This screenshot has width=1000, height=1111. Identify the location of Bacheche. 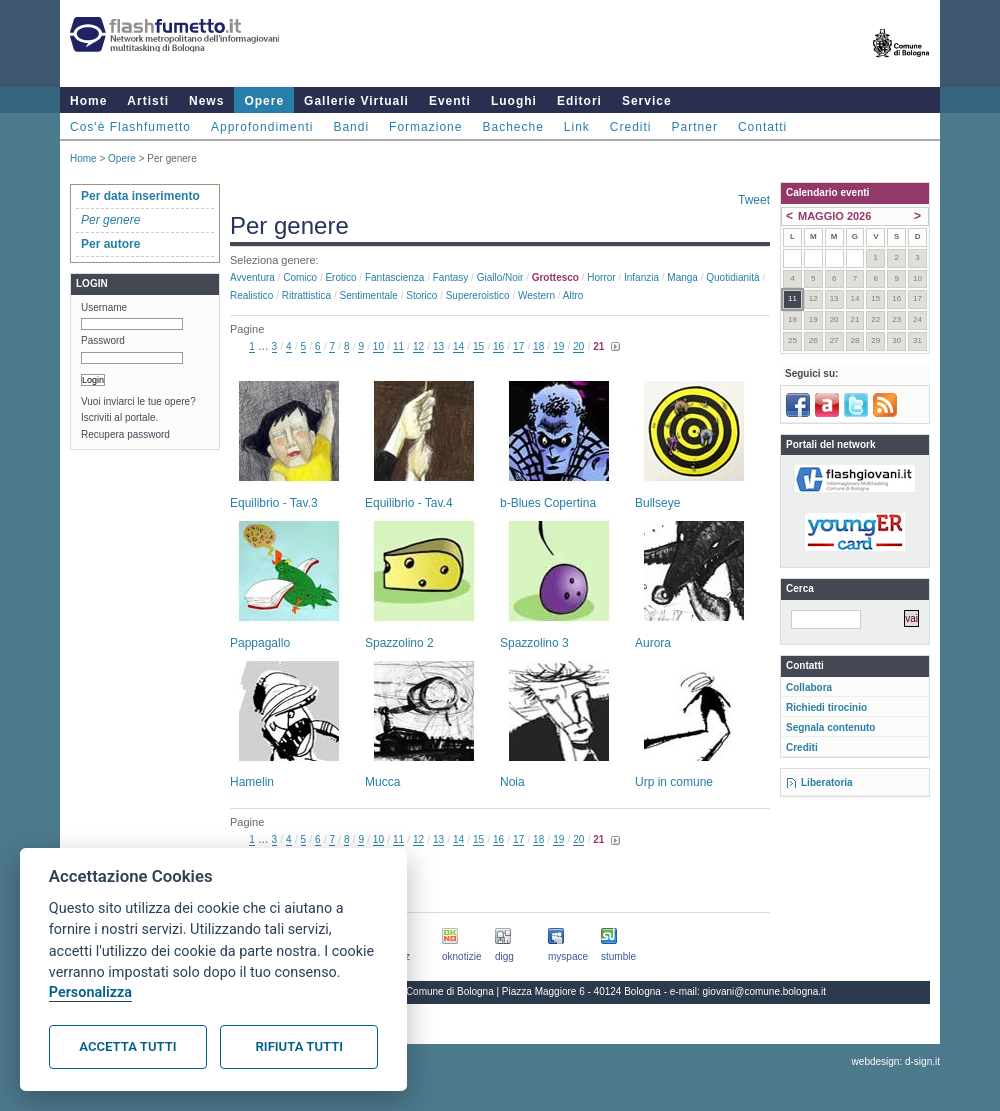
(512, 127).